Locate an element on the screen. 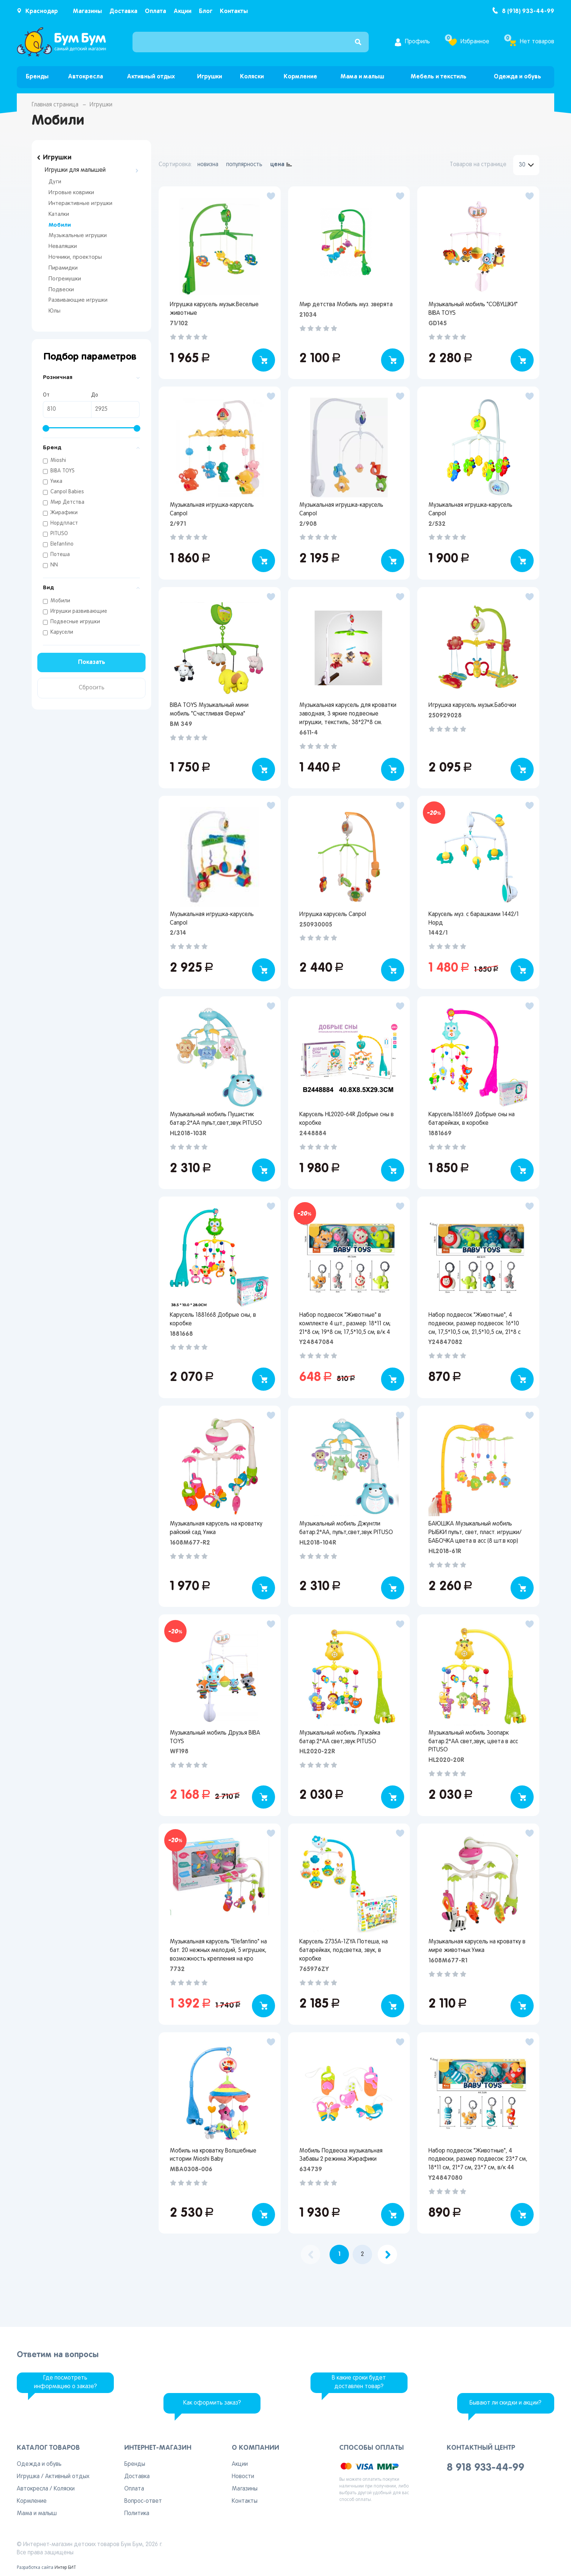 The height and width of the screenshot is (2576, 571). Игрушки для малышей is located at coordinates (75, 170).